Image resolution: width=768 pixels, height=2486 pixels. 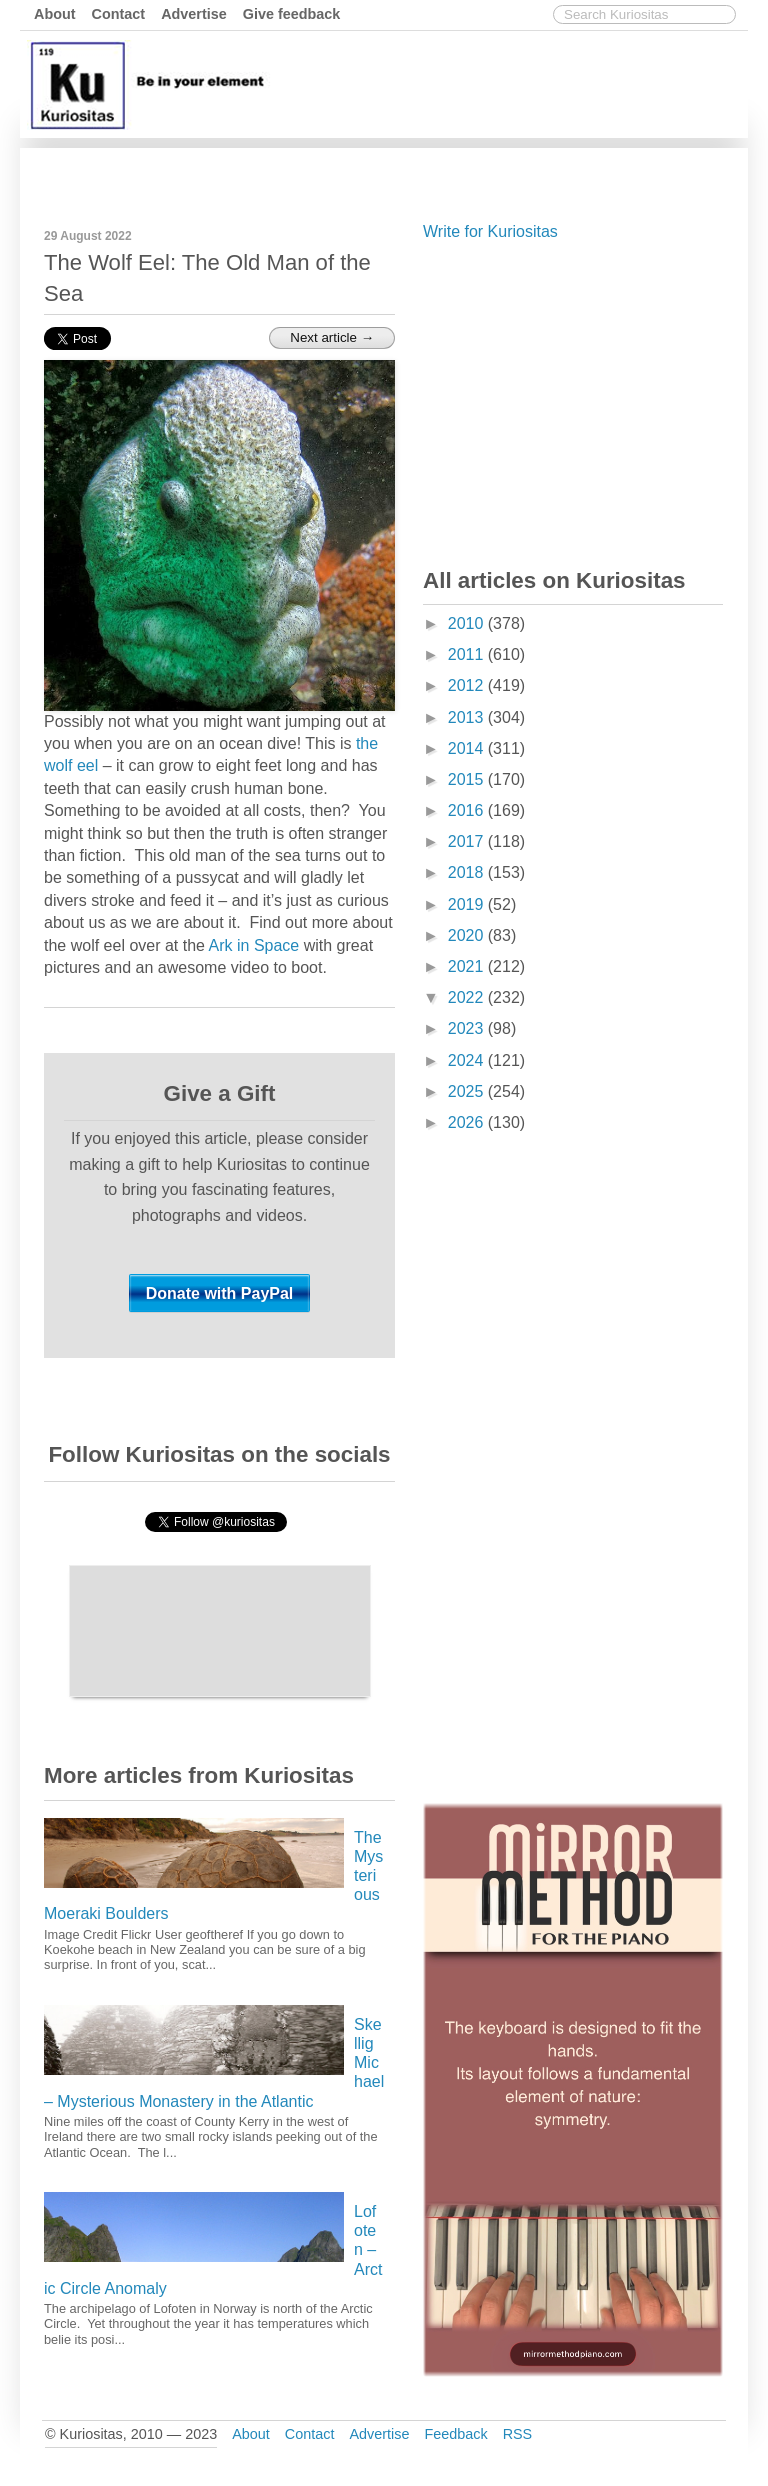 I want to click on 2019, so click(x=468, y=904).